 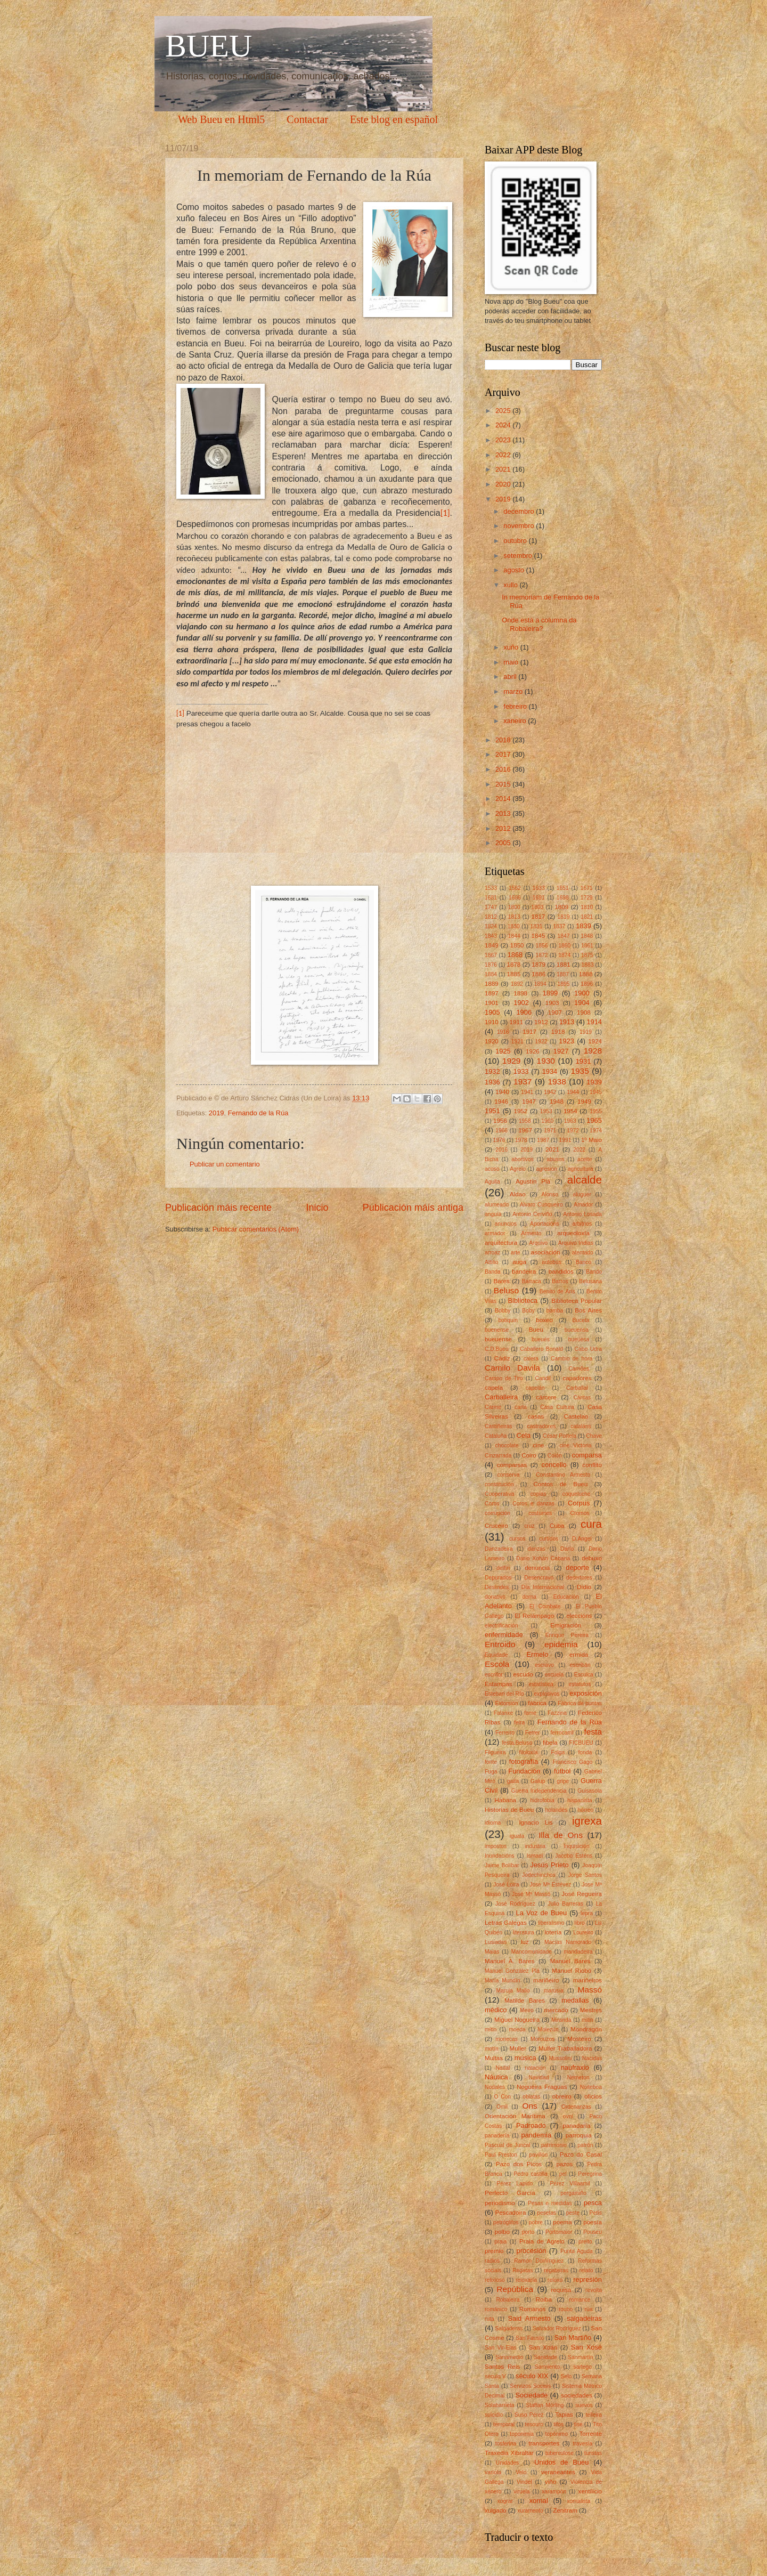 What do you see at coordinates (540, 984) in the screenshot?
I see `1894` at bounding box center [540, 984].